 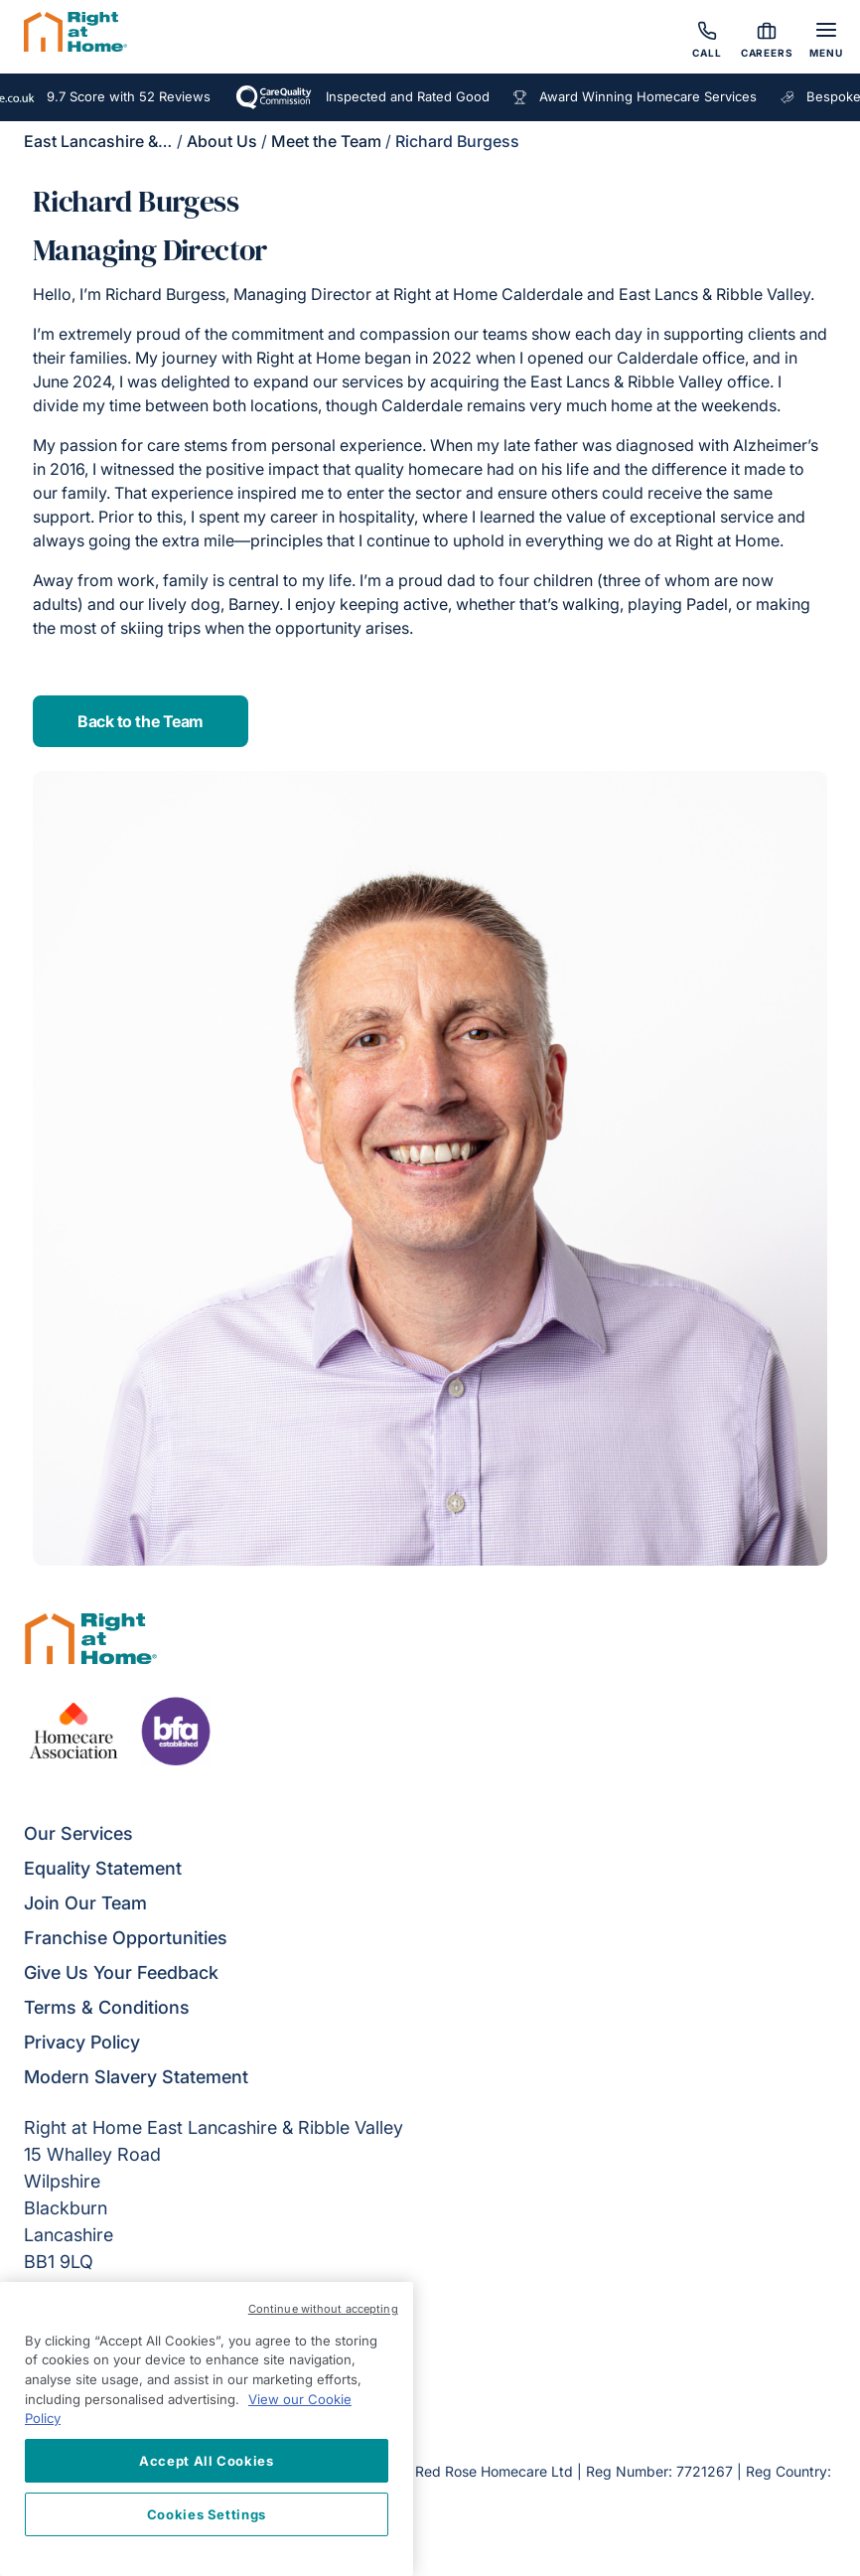 I want to click on Cookies Settings [Cookies Settings, Opens the preference center dialog], so click(x=207, y=2514).